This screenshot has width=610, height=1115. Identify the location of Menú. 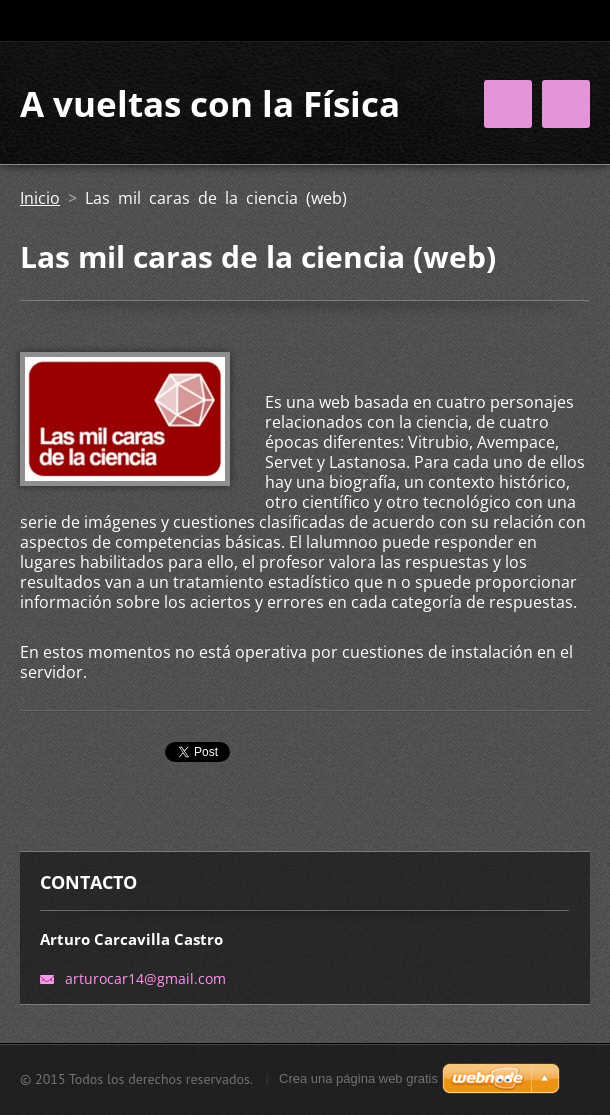
(566, 104).